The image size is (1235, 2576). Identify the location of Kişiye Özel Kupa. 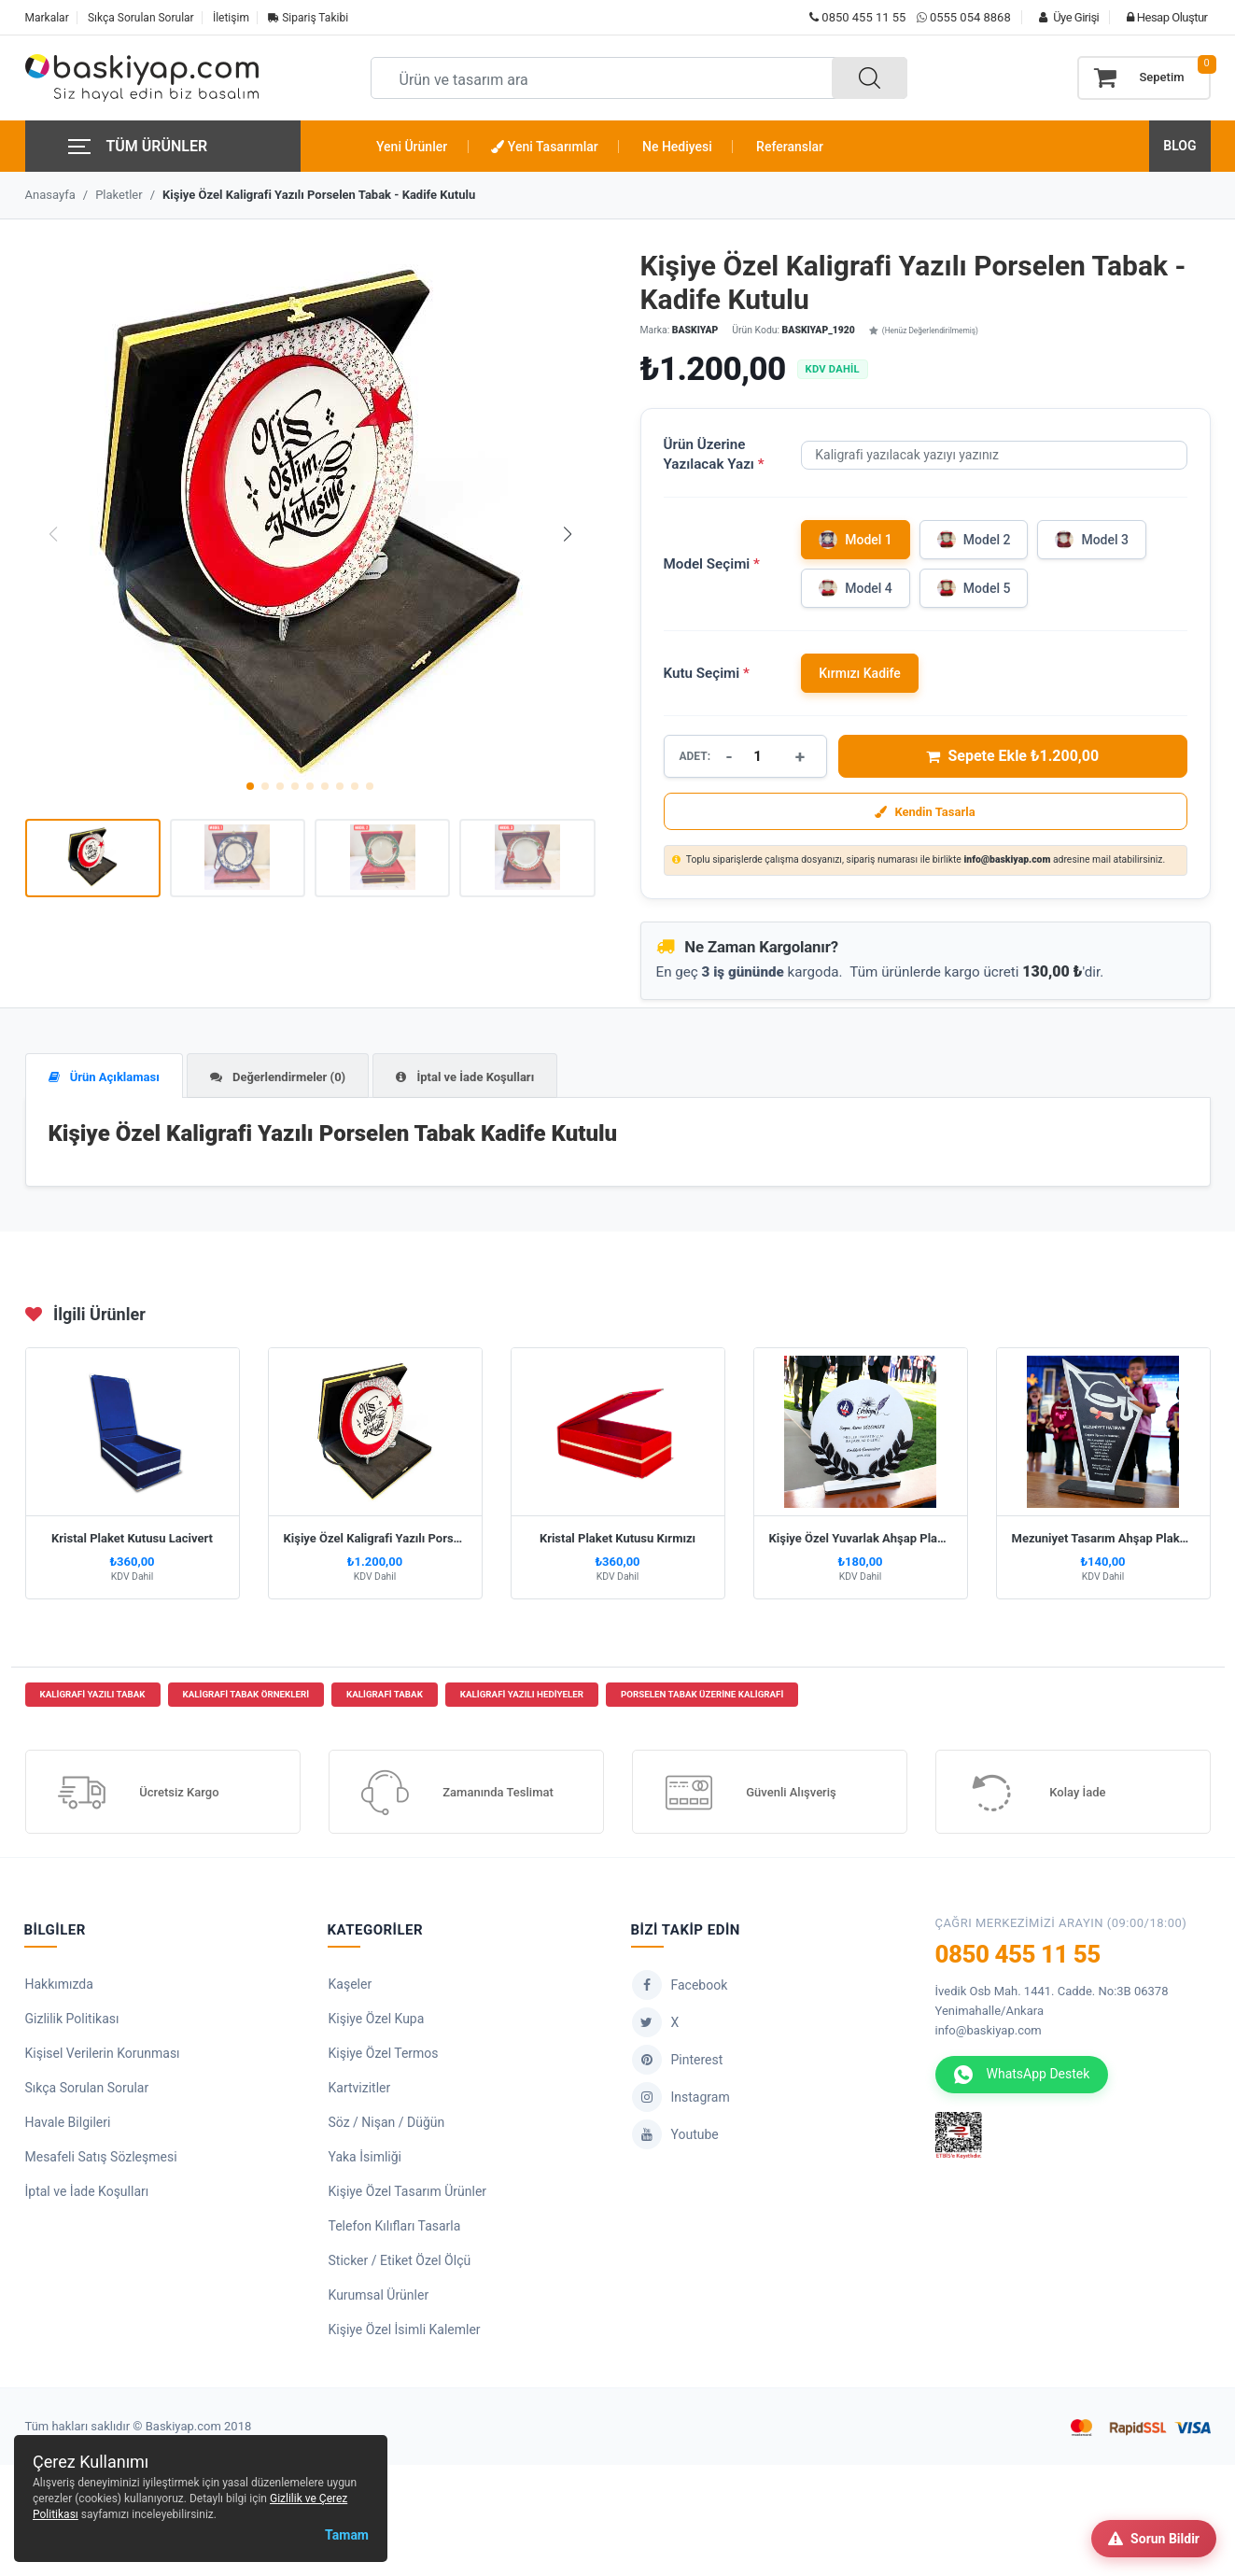
(377, 2021).